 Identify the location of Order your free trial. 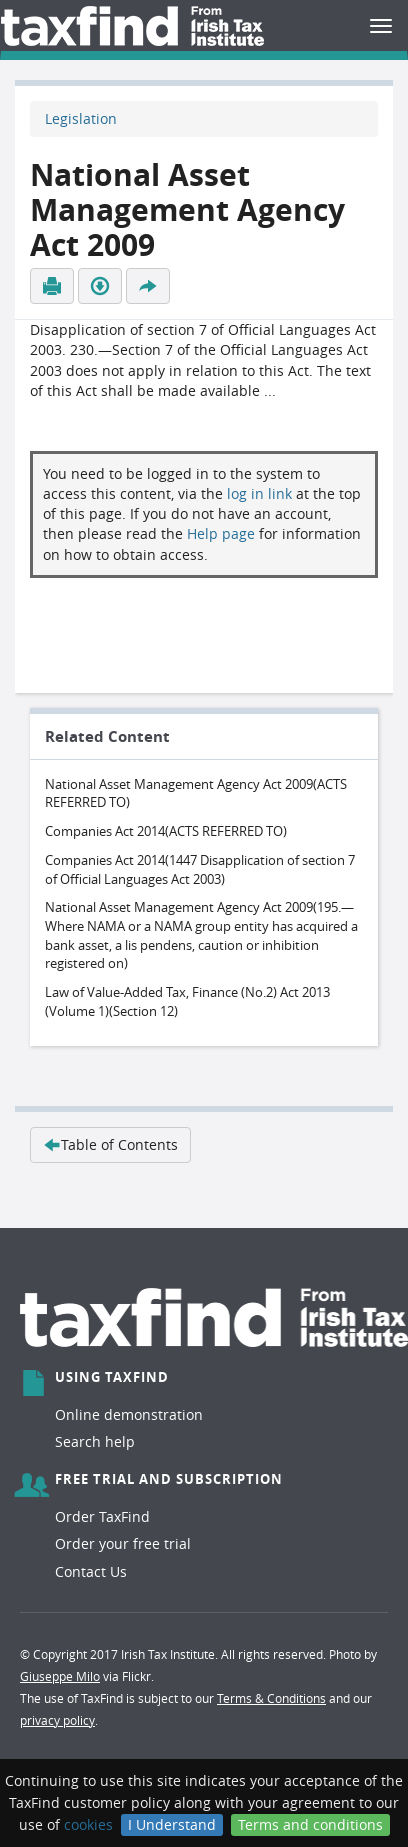
(123, 1543).